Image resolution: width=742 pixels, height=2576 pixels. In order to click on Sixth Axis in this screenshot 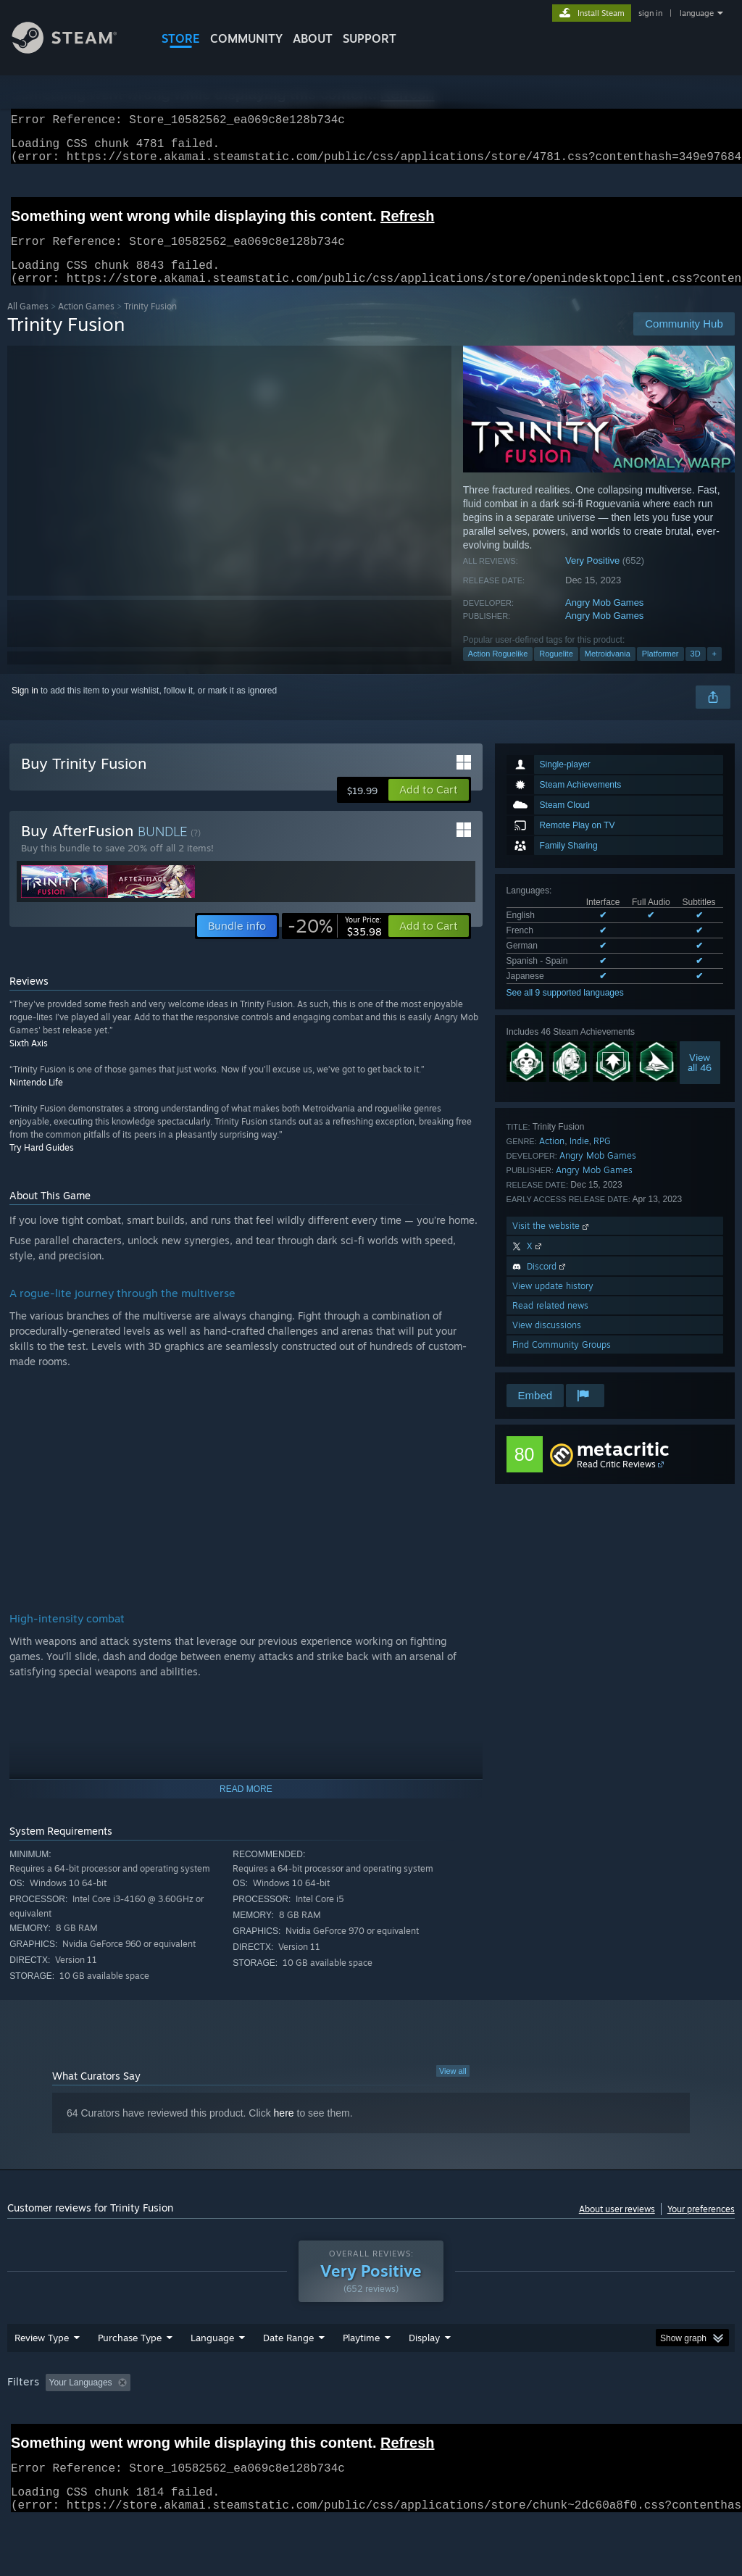, I will do `click(28, 1060)`.